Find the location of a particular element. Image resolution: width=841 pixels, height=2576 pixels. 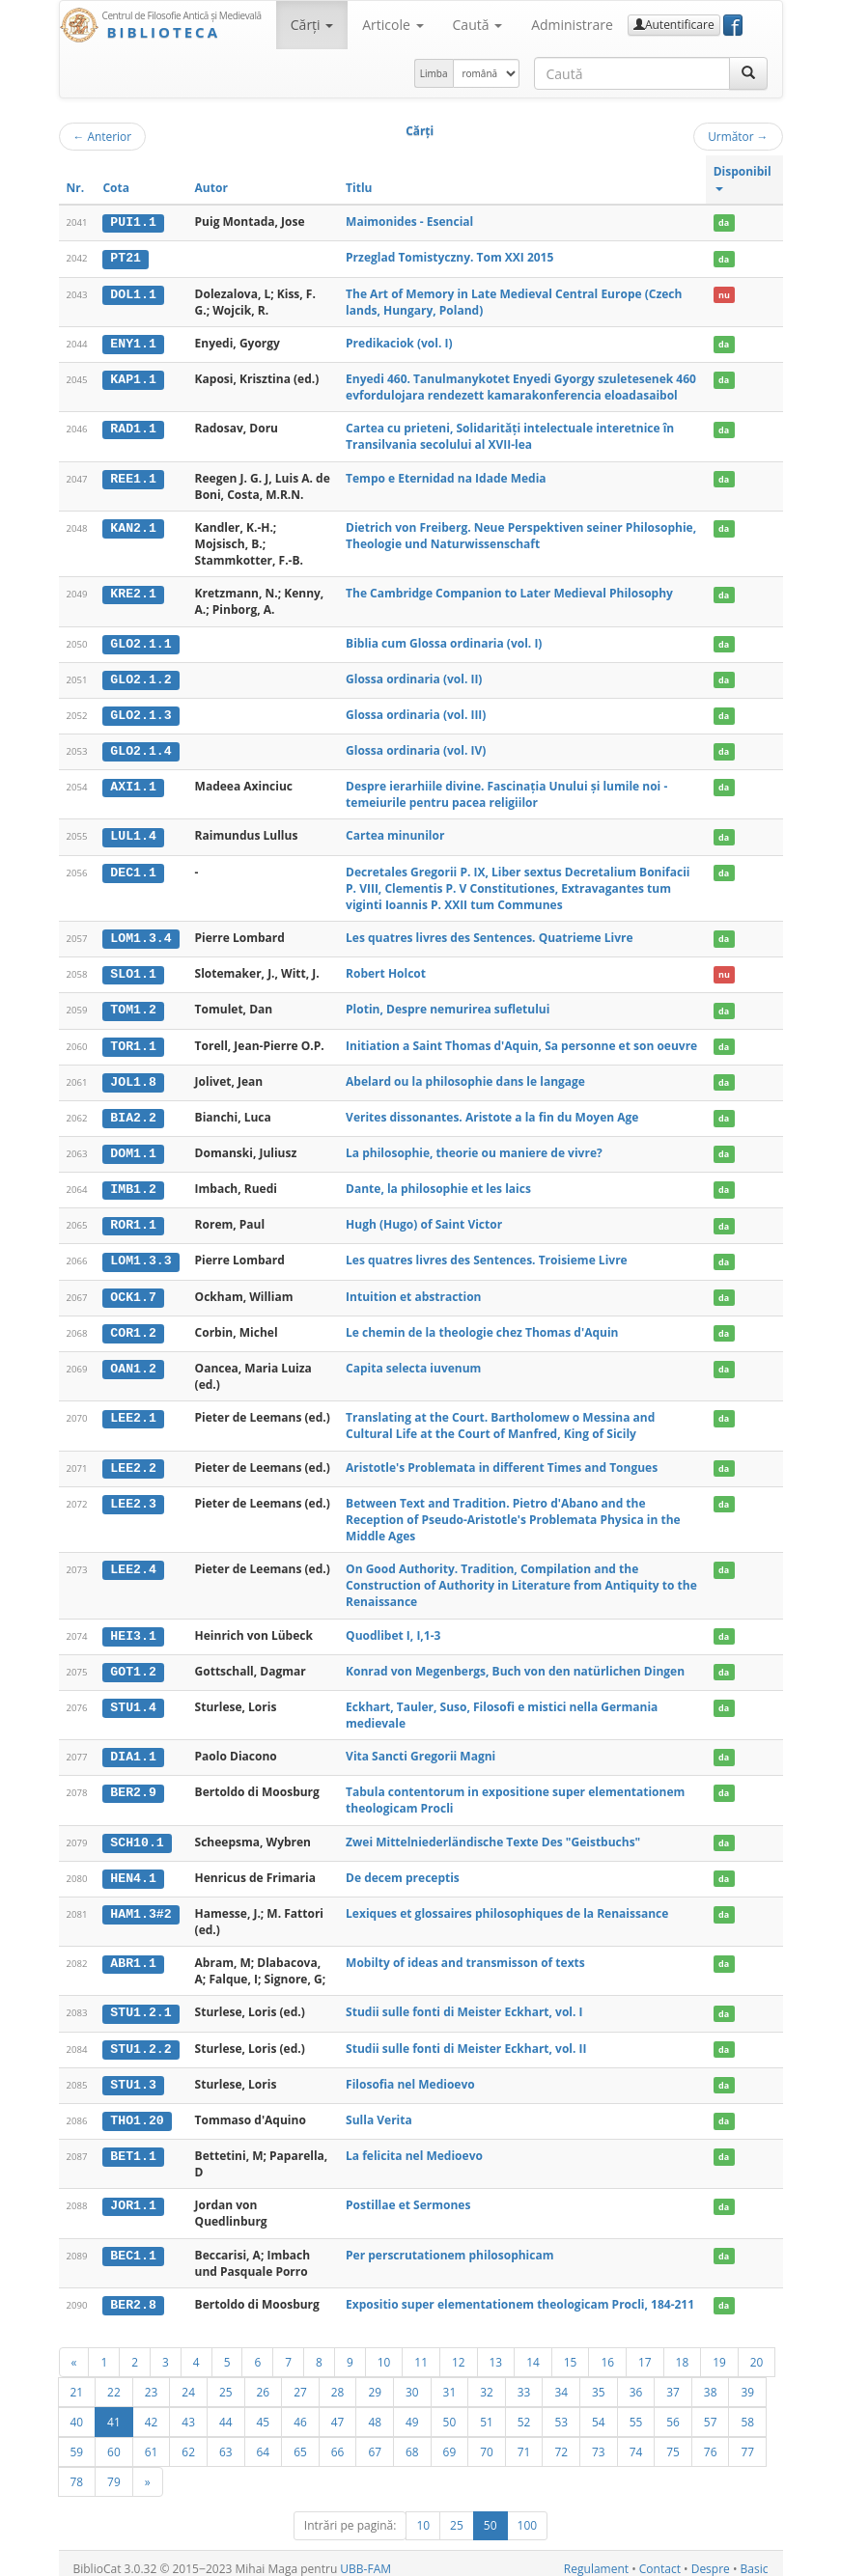

Verites dissonantes. Aristote a la fin du Moyen Age is located at coordinates (492, 1112).